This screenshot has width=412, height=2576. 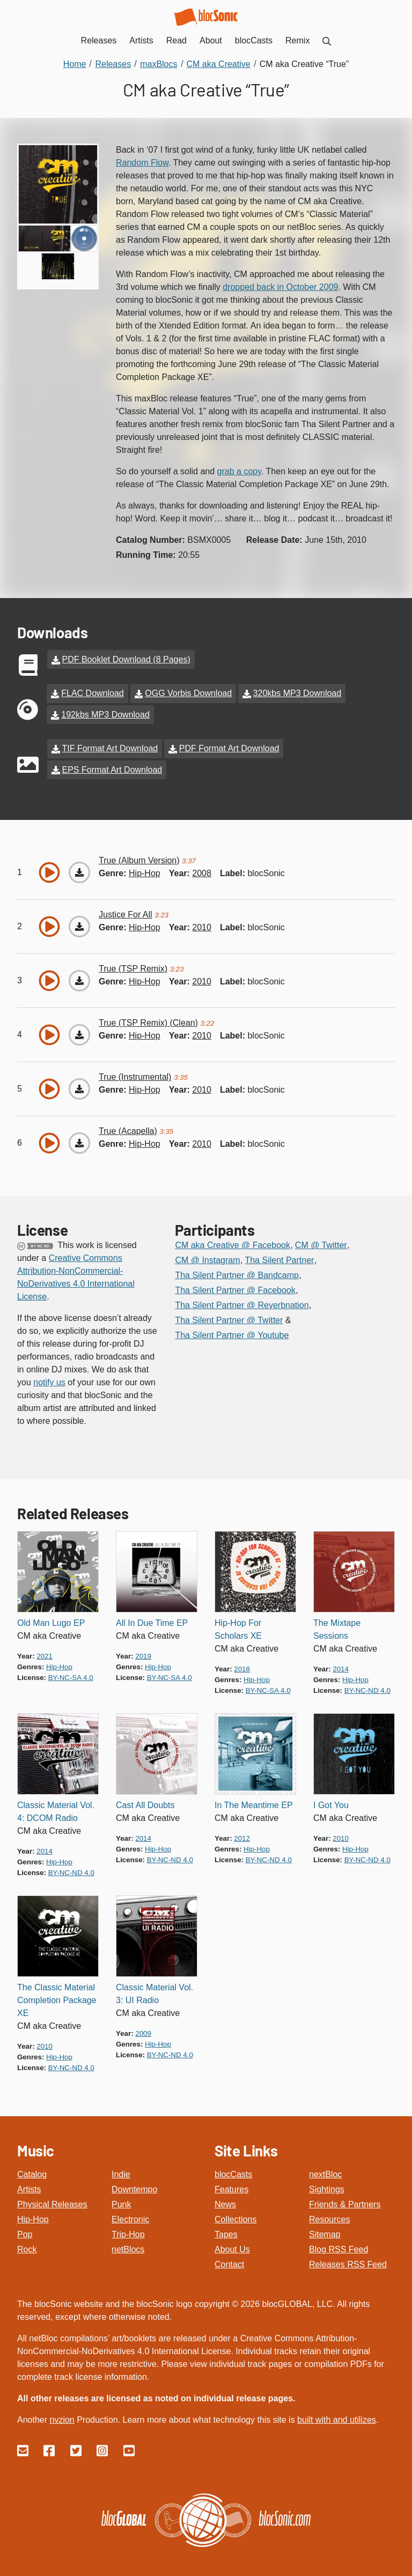 What do you see at coordinates (51, 1613) in the screenshot?
I see `Old Man Lugo EP` at bounding box center [51, 1613].